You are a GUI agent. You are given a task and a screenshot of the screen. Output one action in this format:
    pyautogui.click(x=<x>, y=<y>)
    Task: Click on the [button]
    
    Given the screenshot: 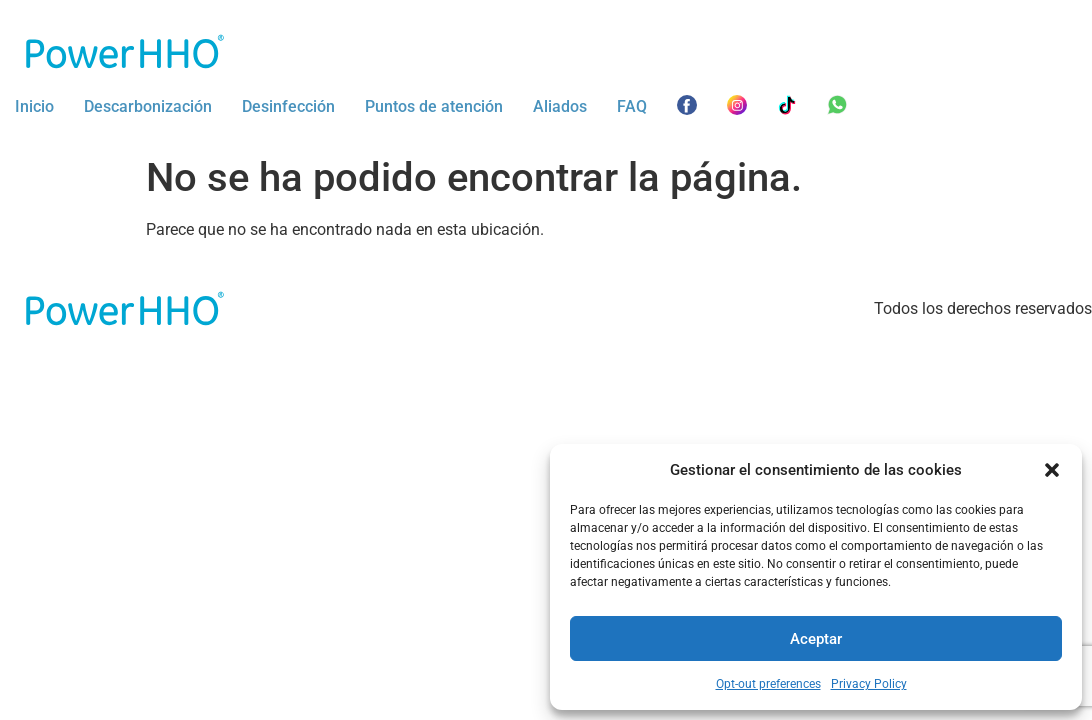 What is the action you would take?
    pyautogui.click(x=1052, y=470)
    